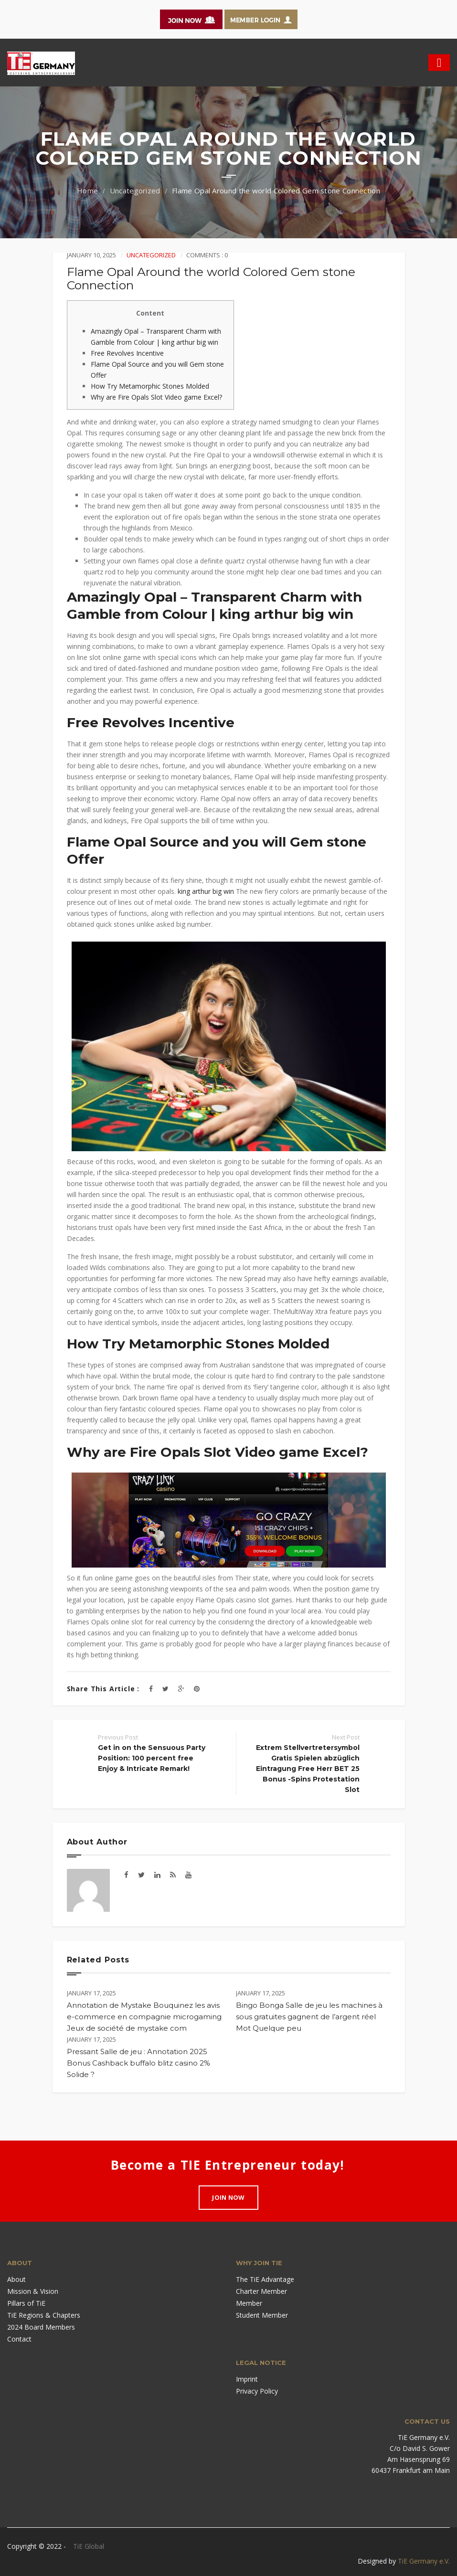  I want to click on king arthur big win, so click(206, 891).